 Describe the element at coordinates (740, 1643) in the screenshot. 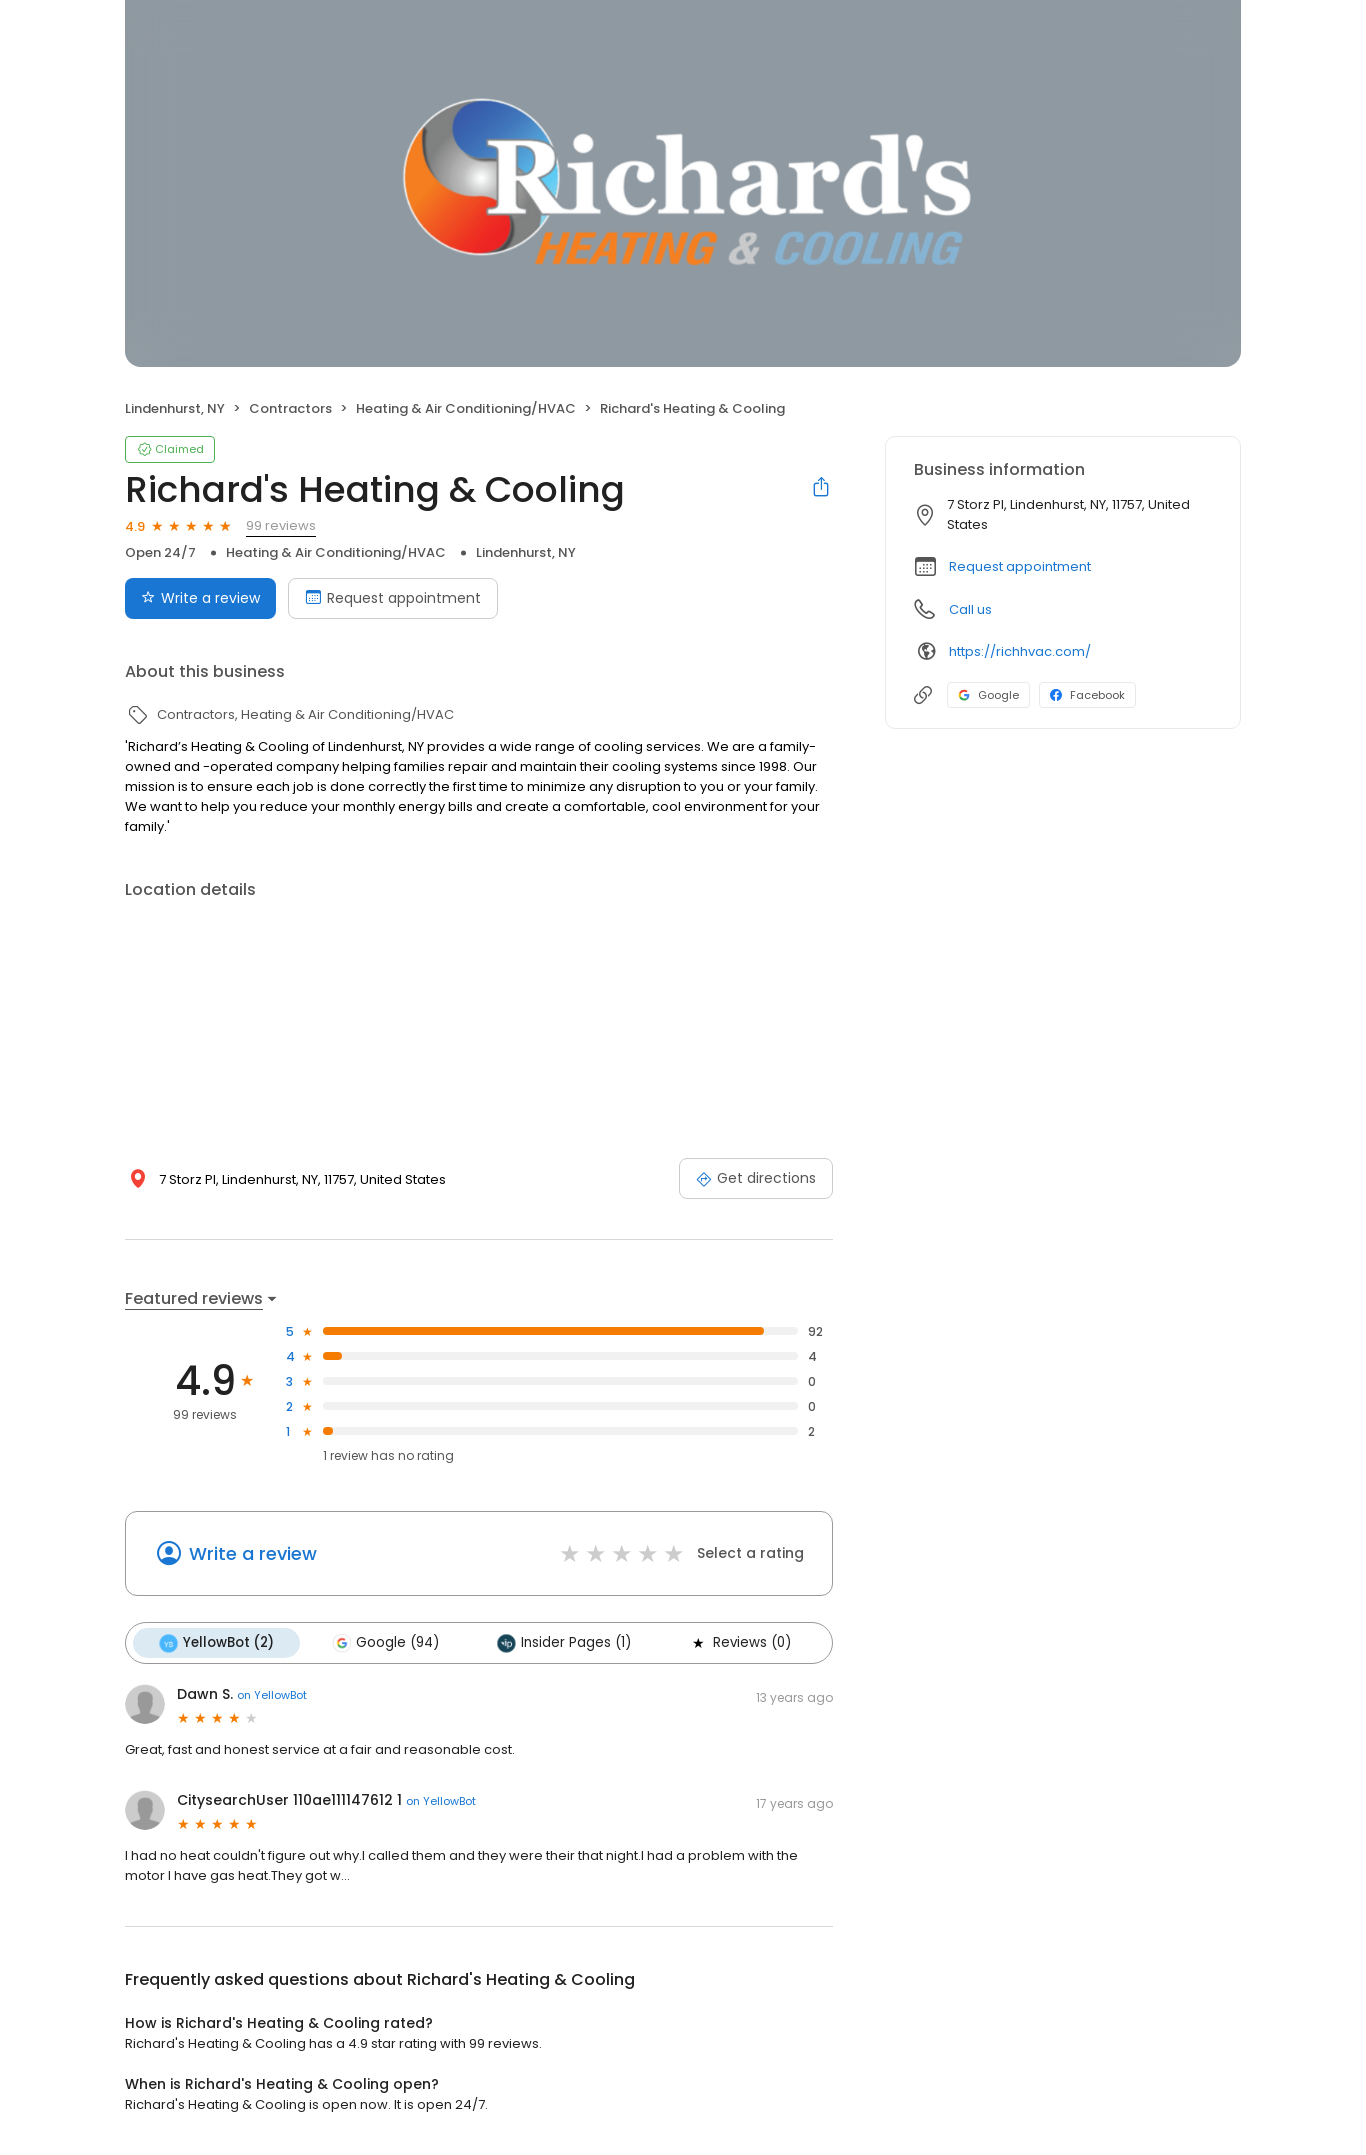

I see `Reviews (0)` at that location.